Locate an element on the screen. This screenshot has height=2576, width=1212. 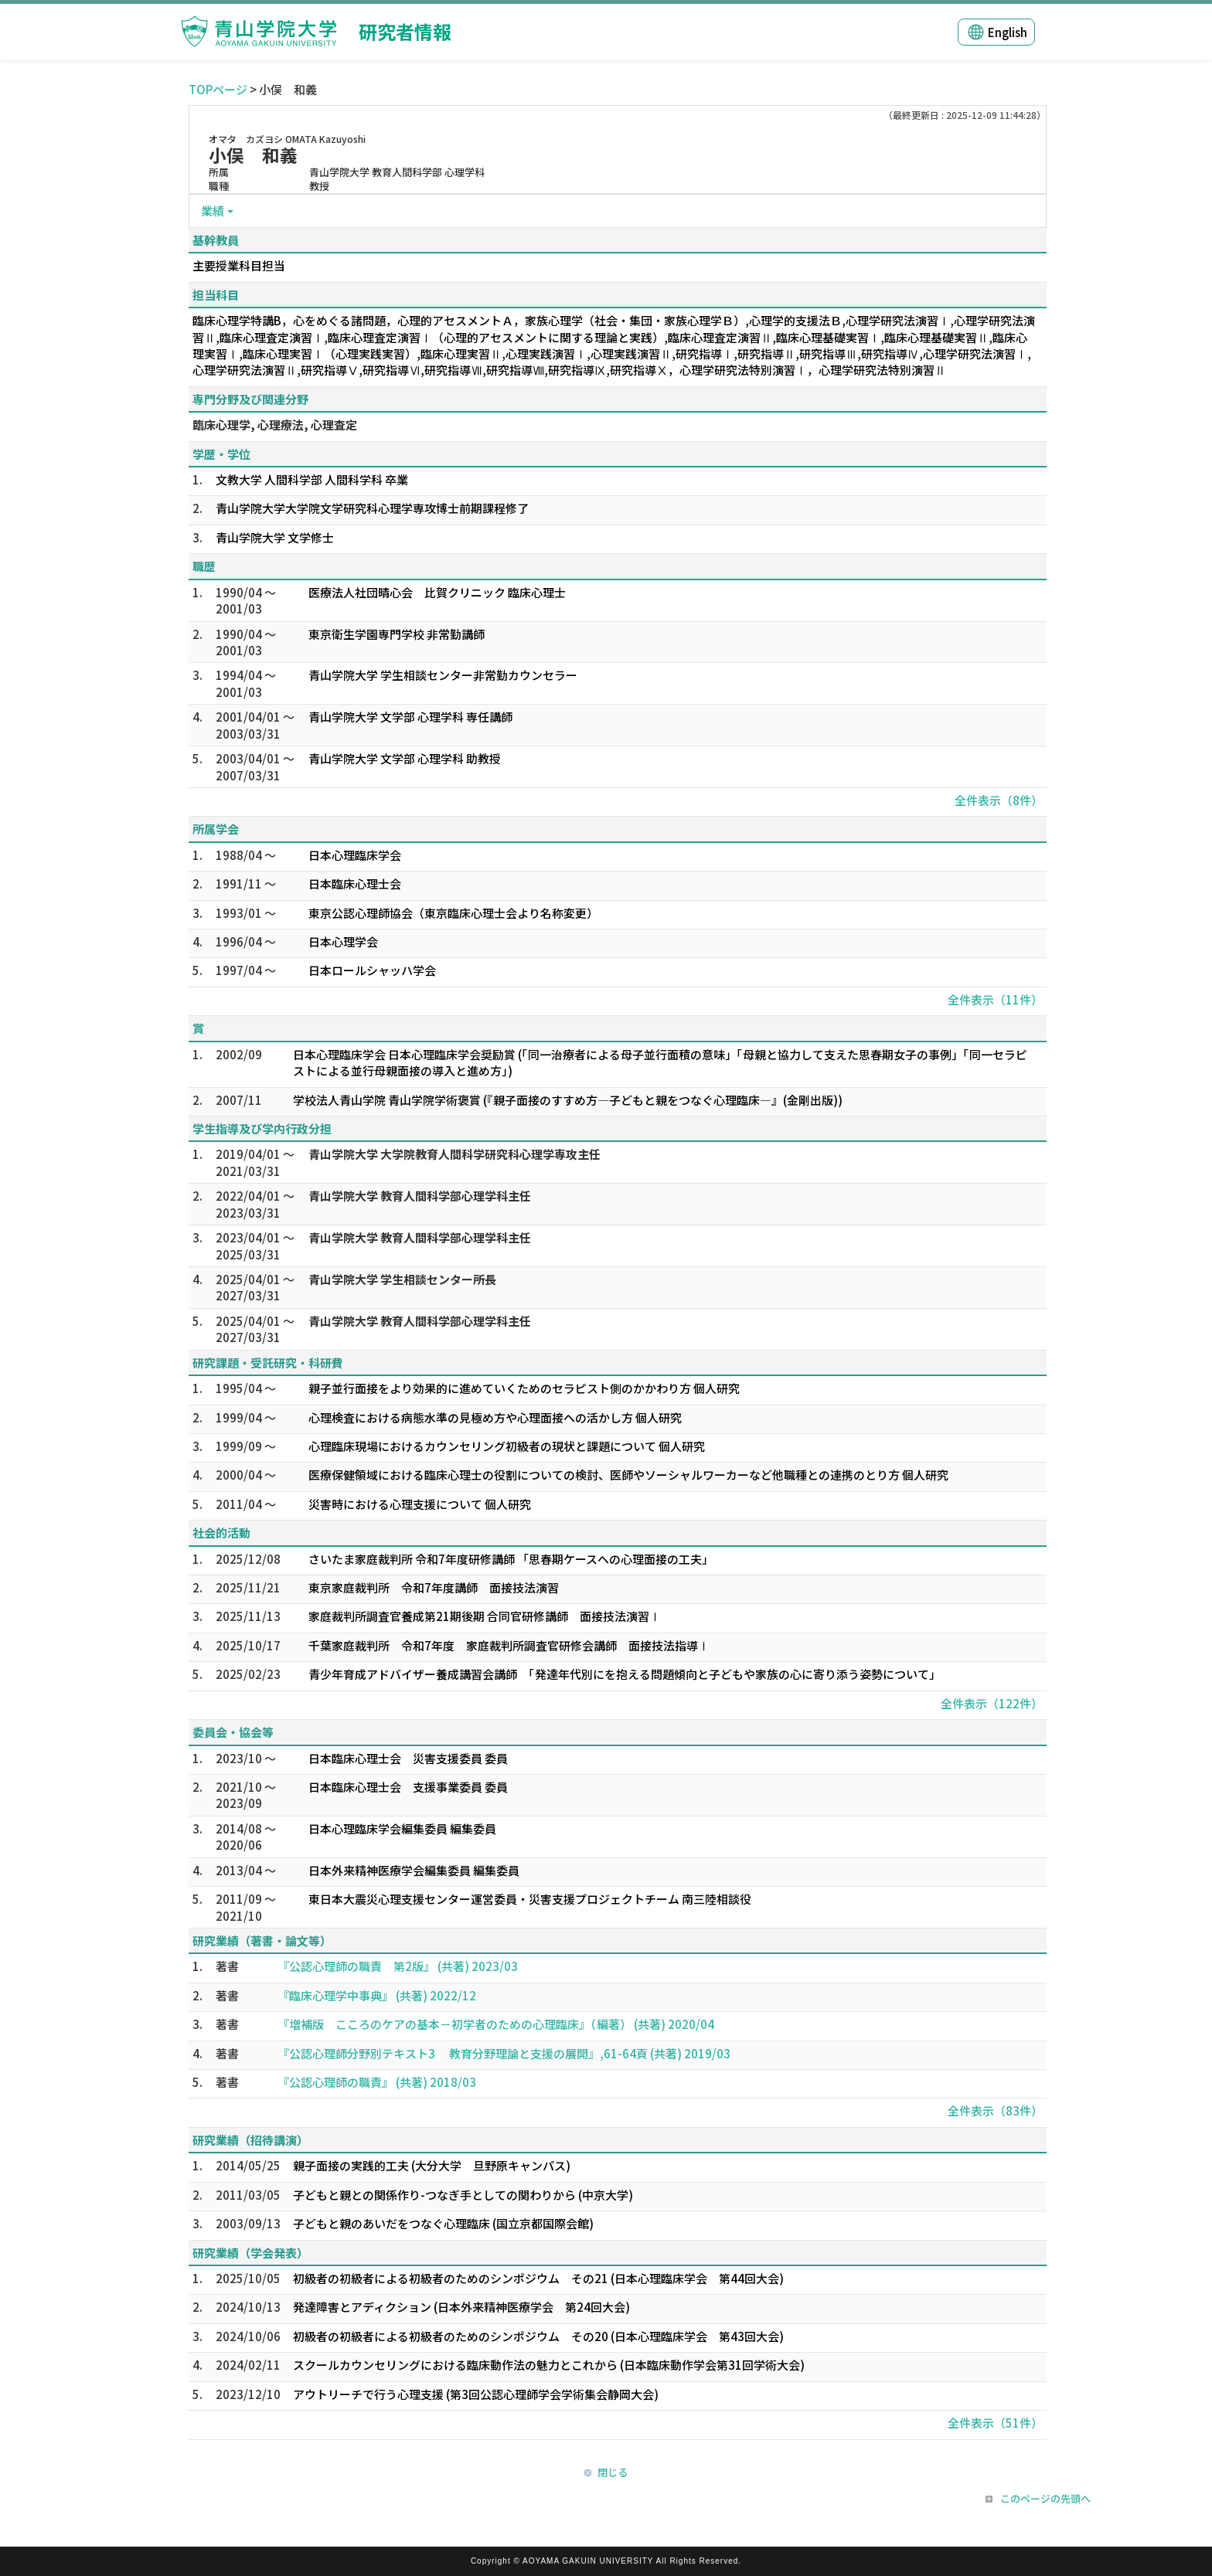
『臨床心理学中事典』 (共著) 2022/12 is located at coordinates (376, 1995).